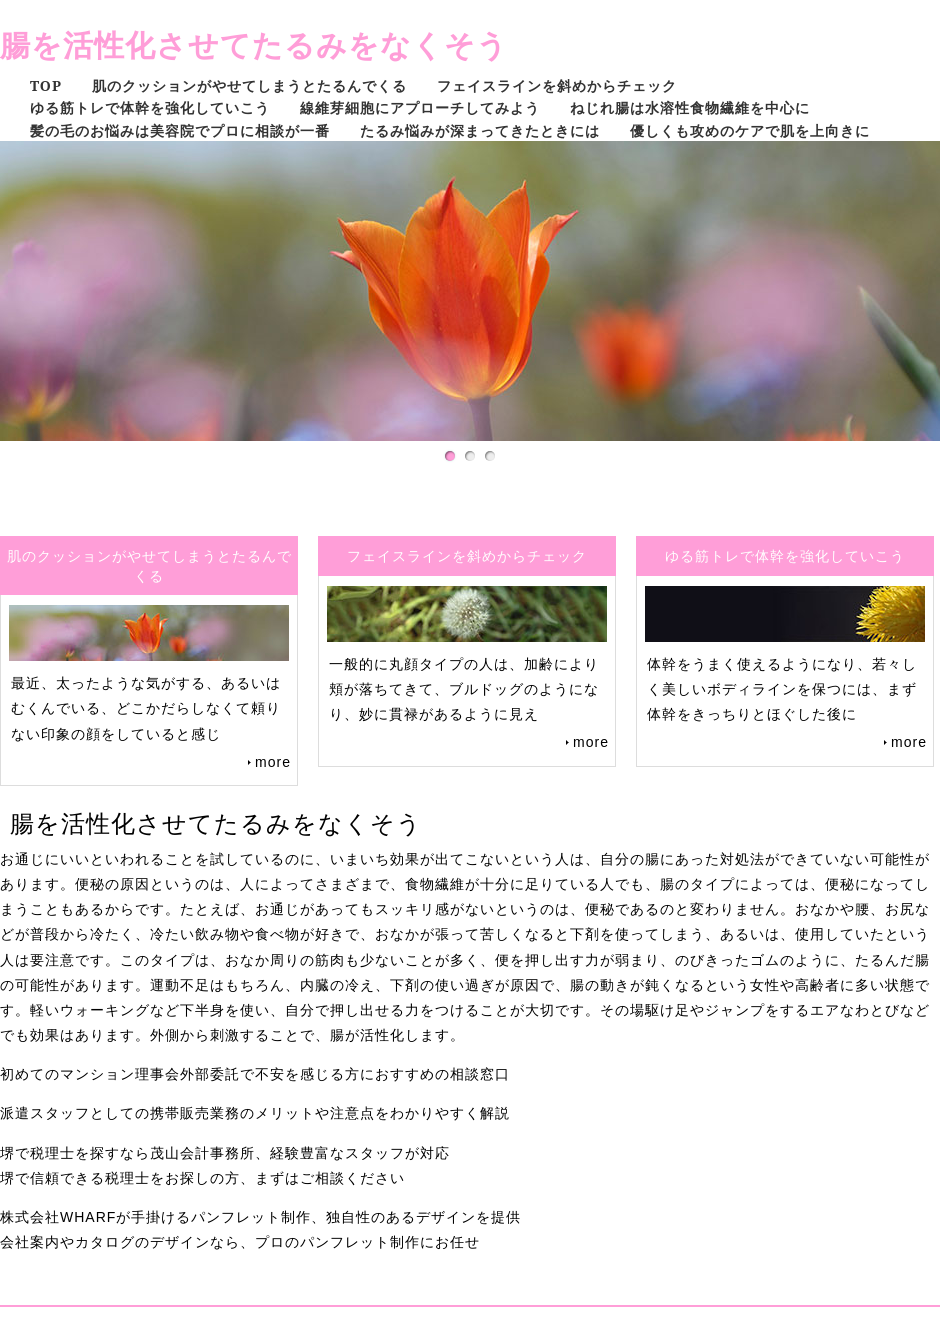 The width and height of the screenshot is (940, 1328). Describe the element at coordinates (750, 130) in the screenshot. I see `優しくも攻めのケアで肌を上向きに` at that location.